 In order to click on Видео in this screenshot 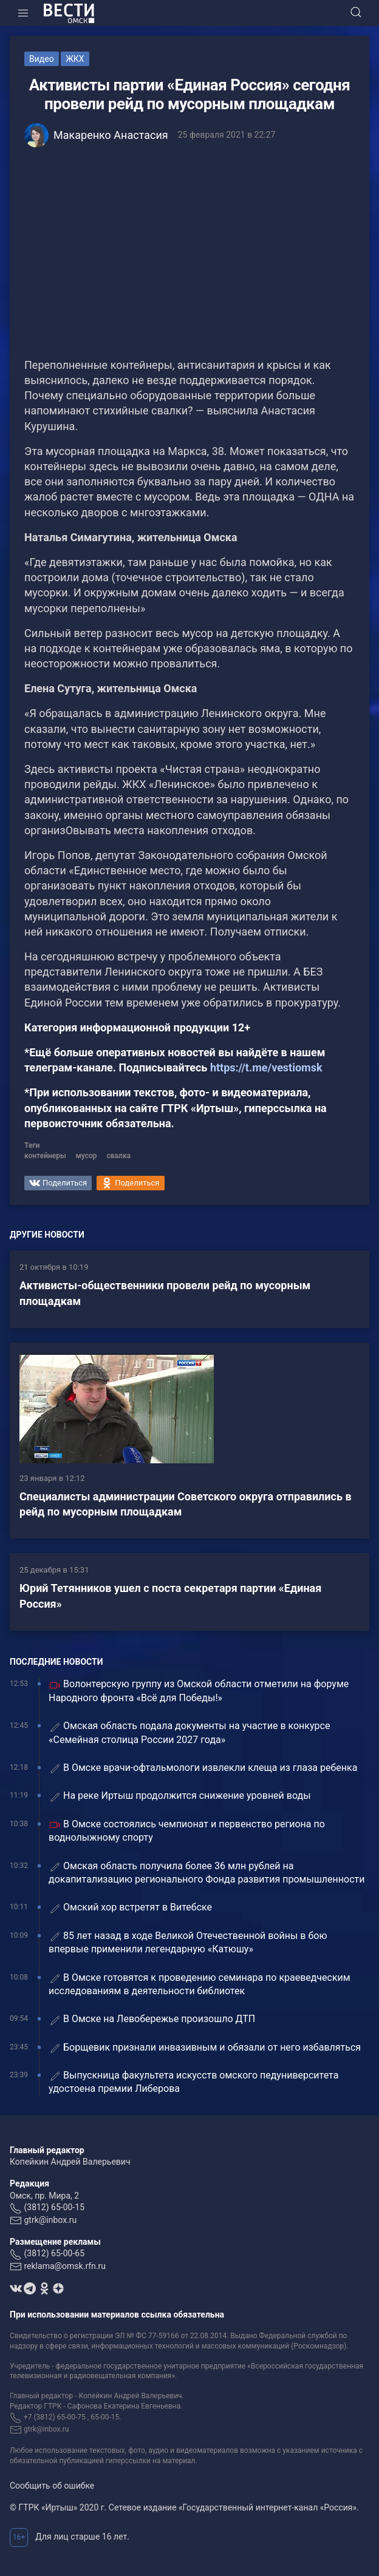, I will do `click(41, 59)`.